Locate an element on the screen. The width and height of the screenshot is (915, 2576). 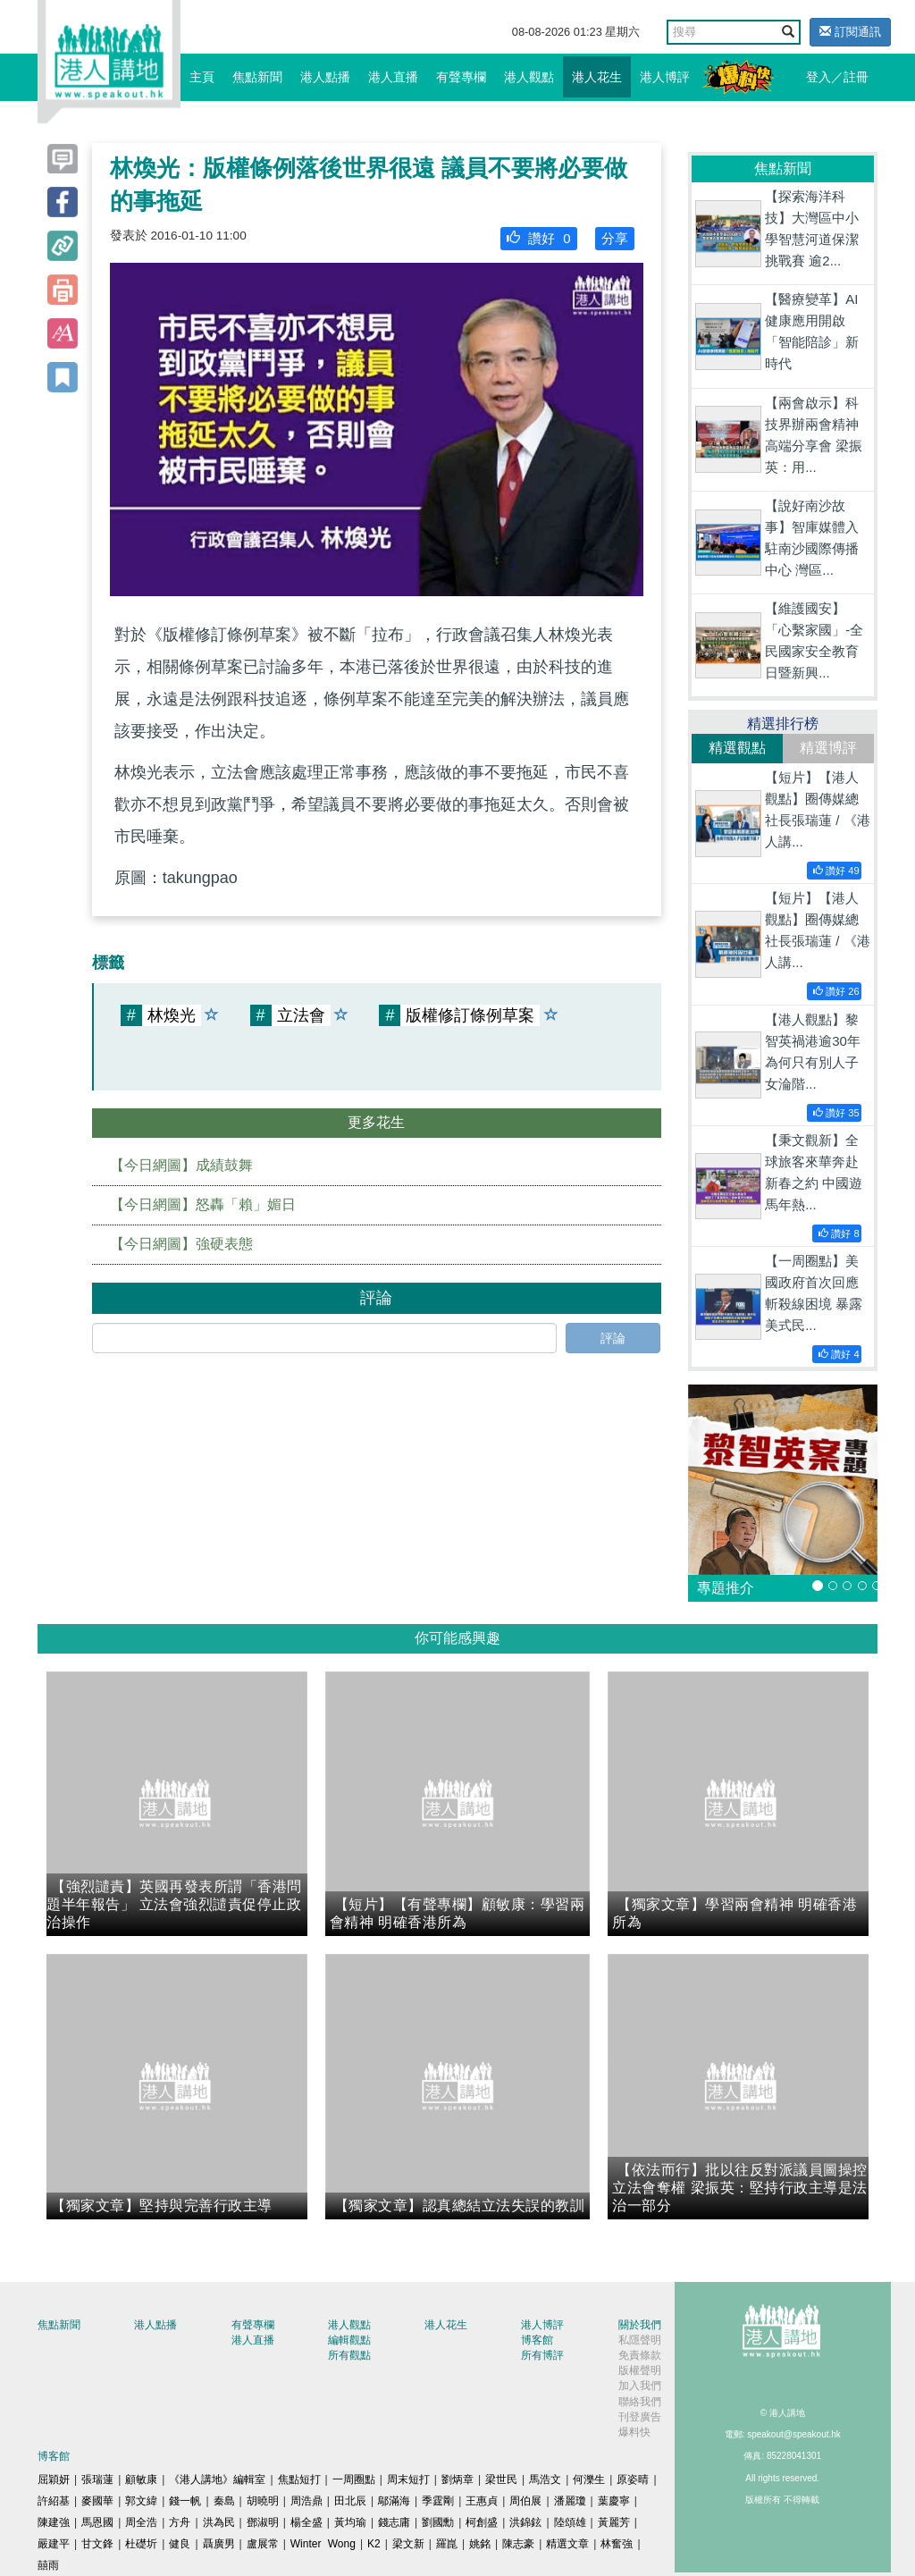
洪為民 is located at coordinates (219, 2522).